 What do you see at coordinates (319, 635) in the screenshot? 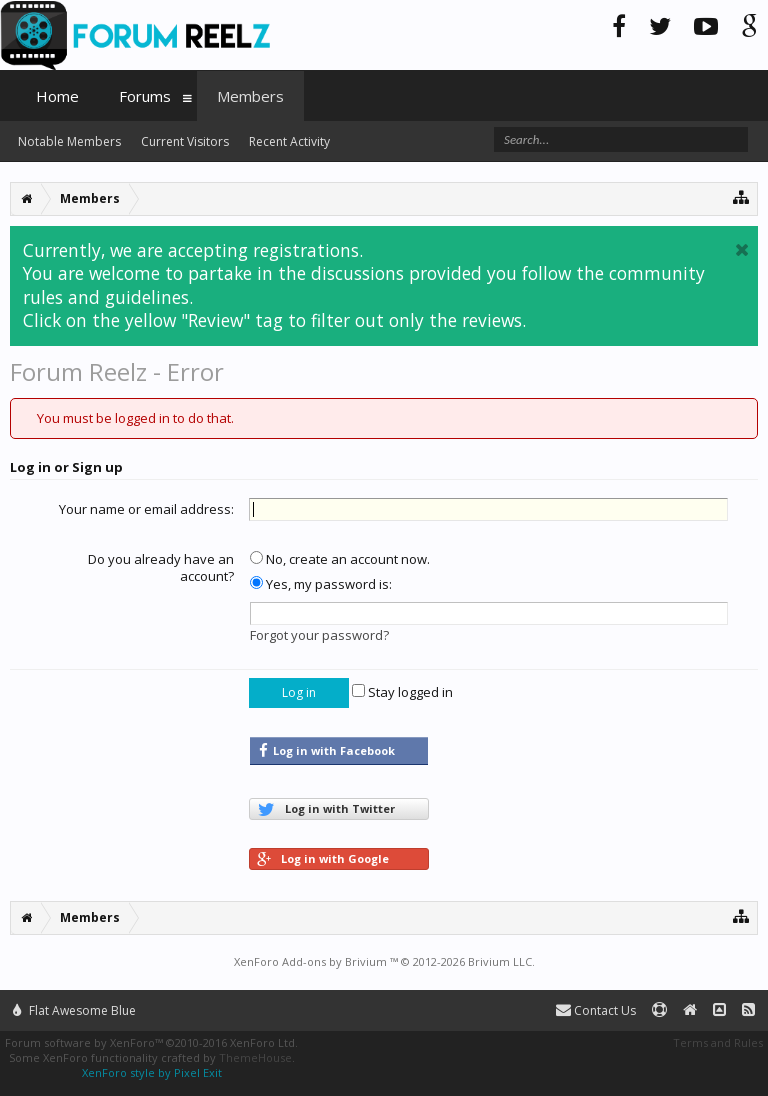
I see `Forgot your password?` at bounding box center [319, 635].